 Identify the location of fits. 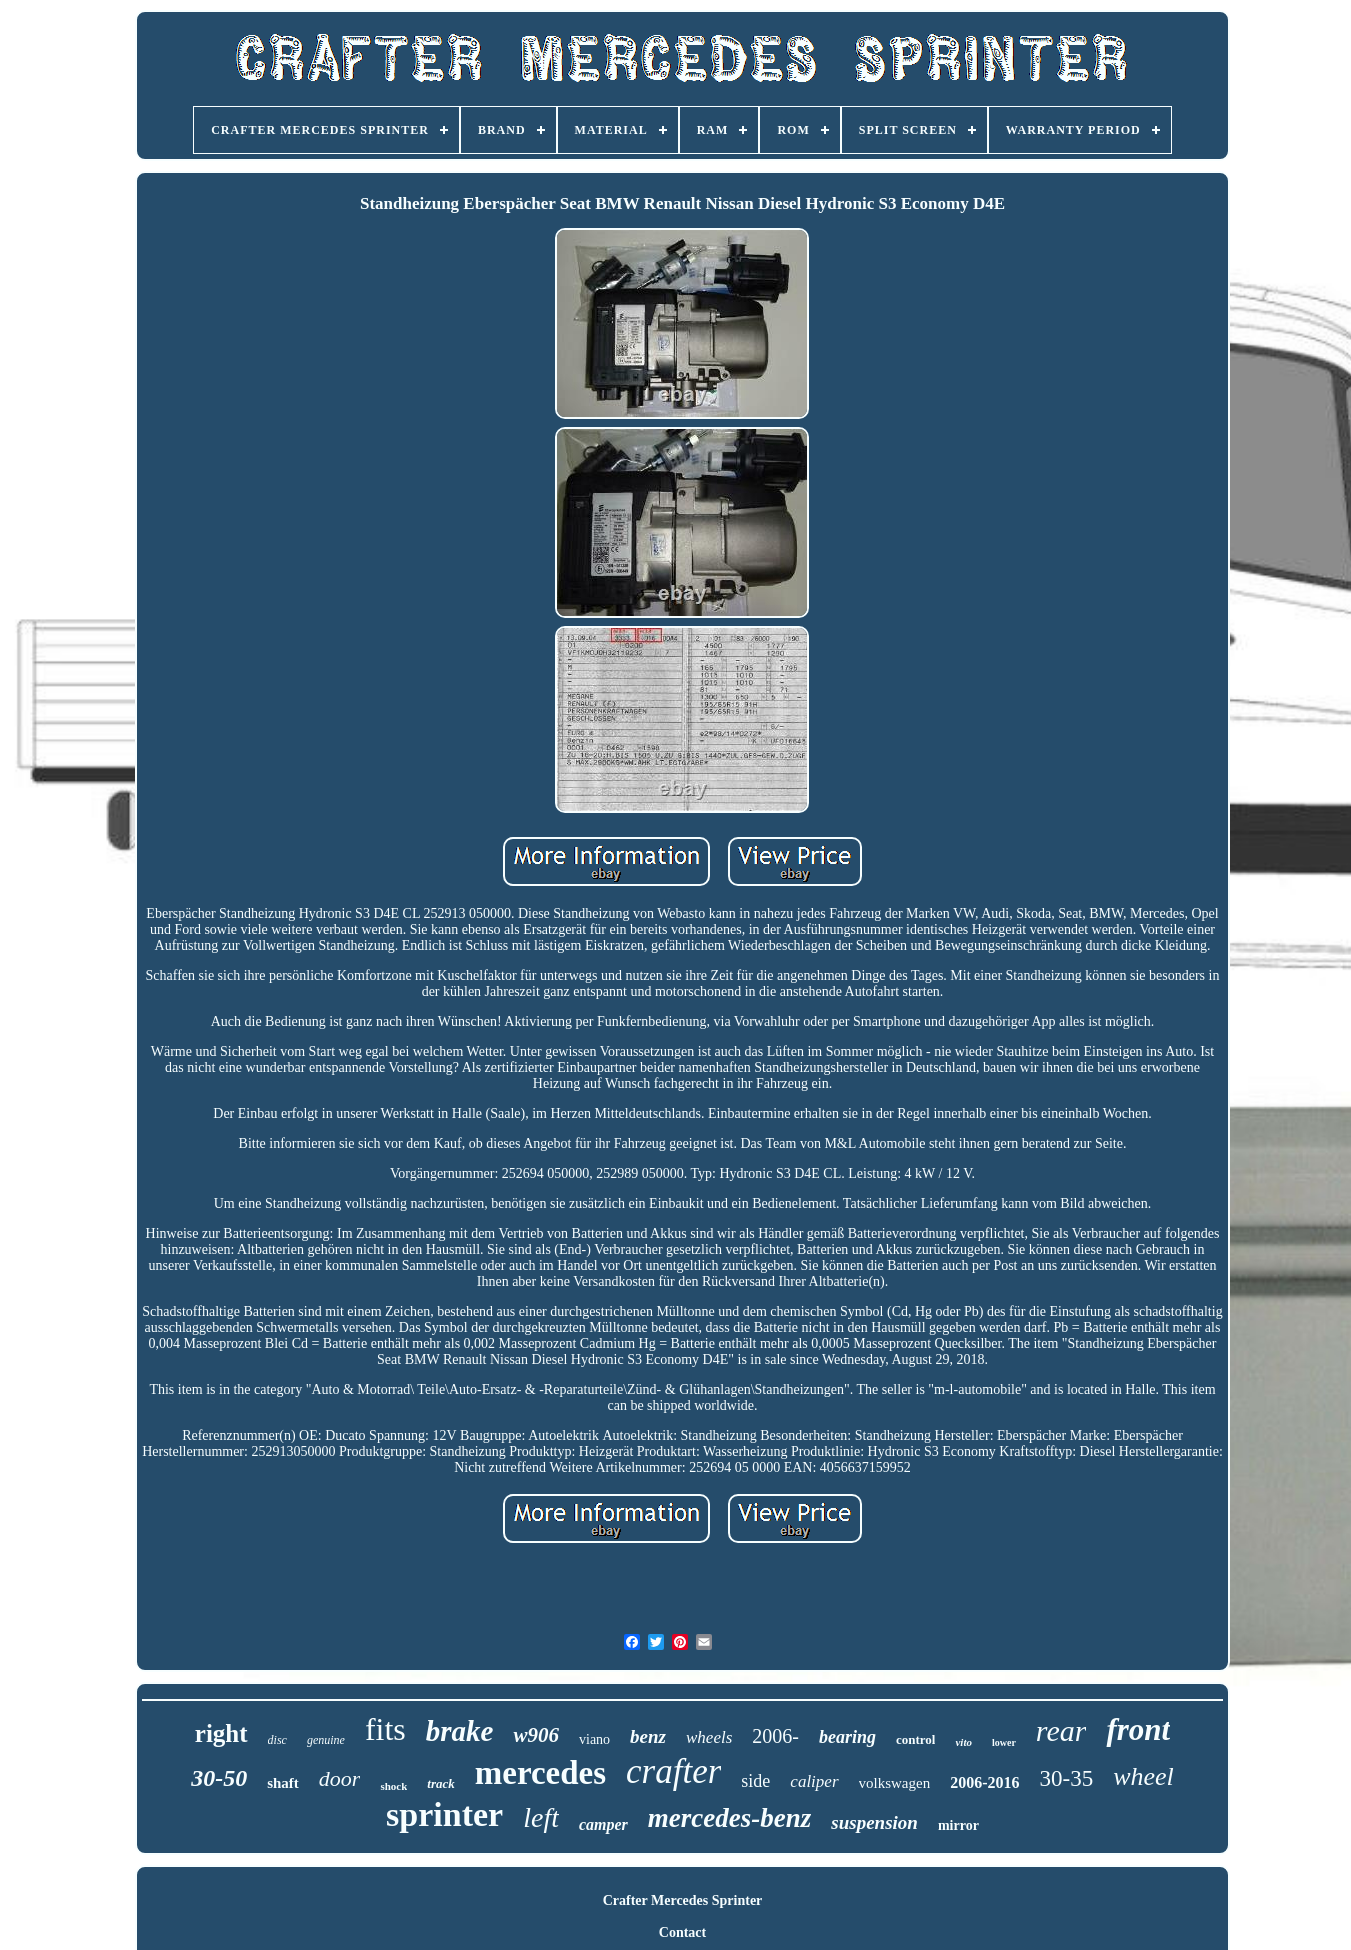
(385, 1729).